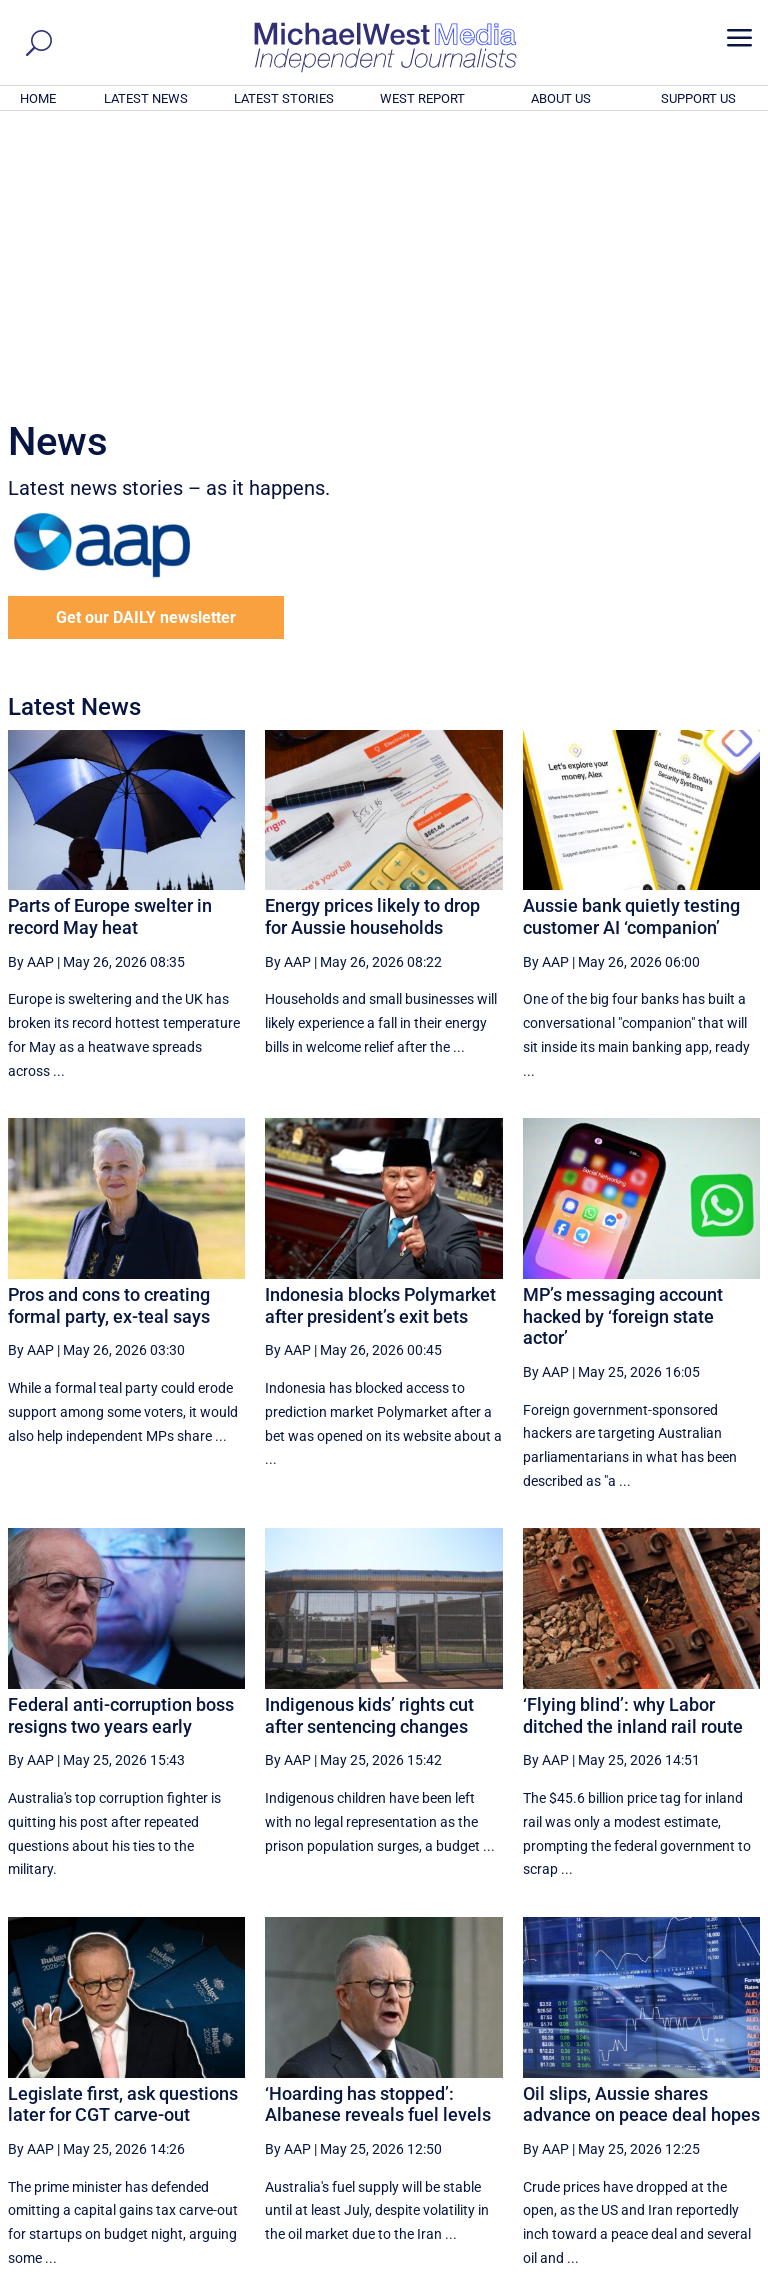  Describe the element at coordinates (631, 644) in the screenshot. I see `Aussie bank quietly testing customer AI ‘companion’` at that location.